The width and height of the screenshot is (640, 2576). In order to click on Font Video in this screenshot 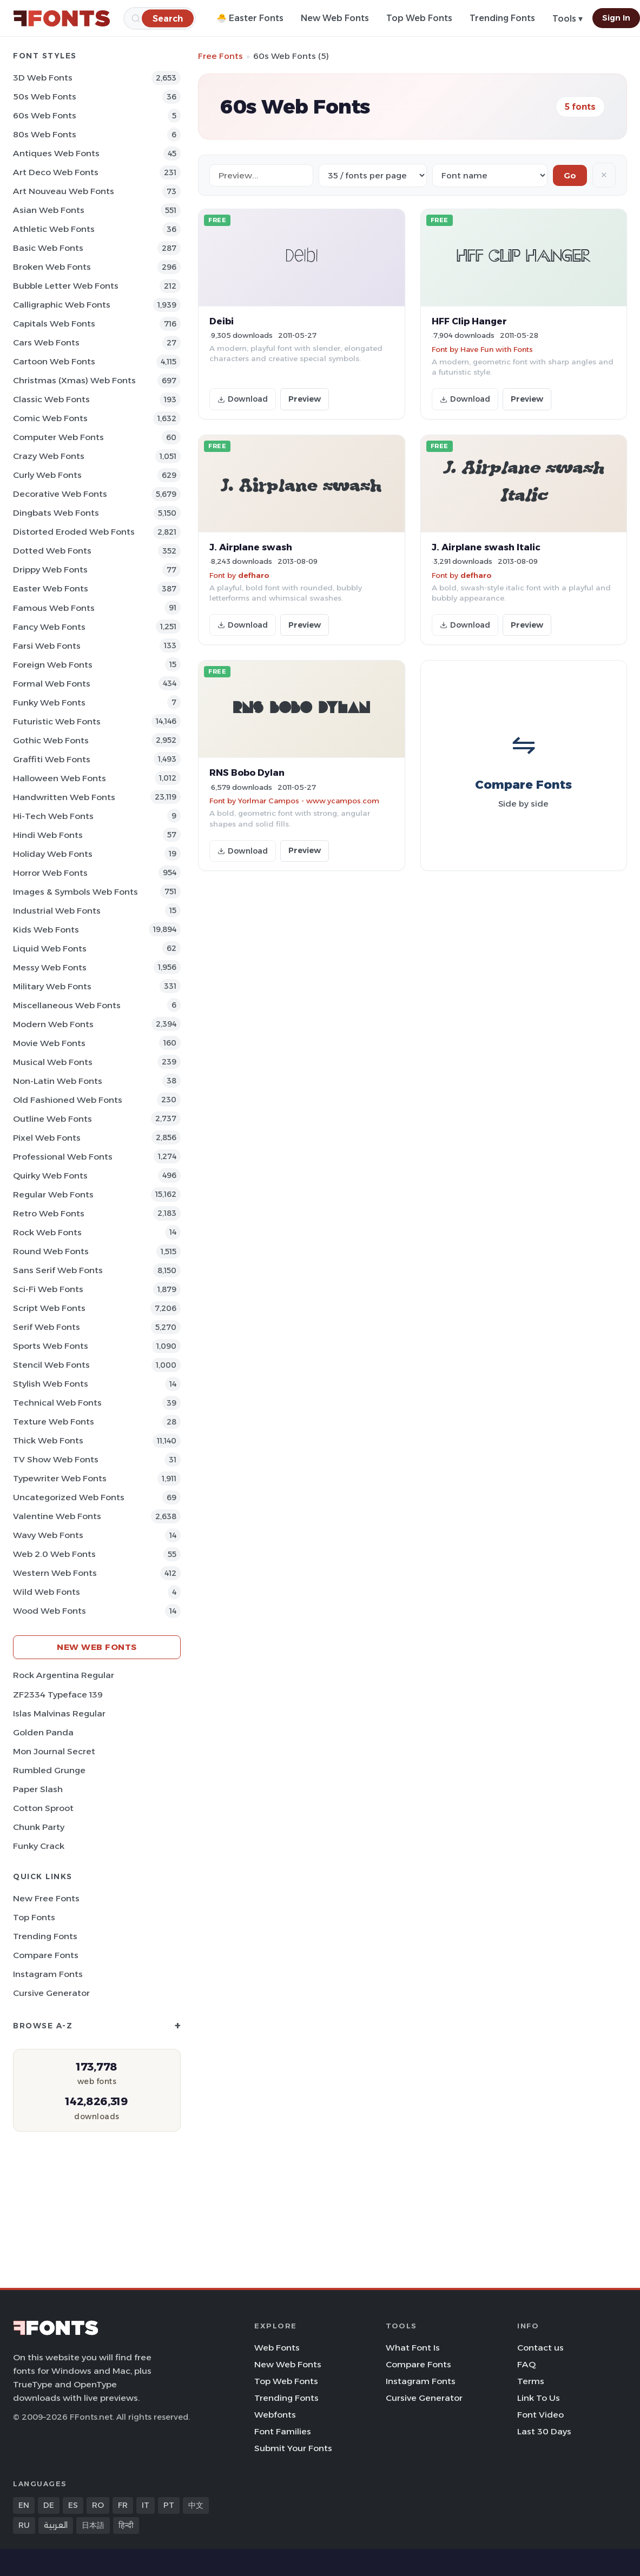, I will do `click(540, 2414)`.